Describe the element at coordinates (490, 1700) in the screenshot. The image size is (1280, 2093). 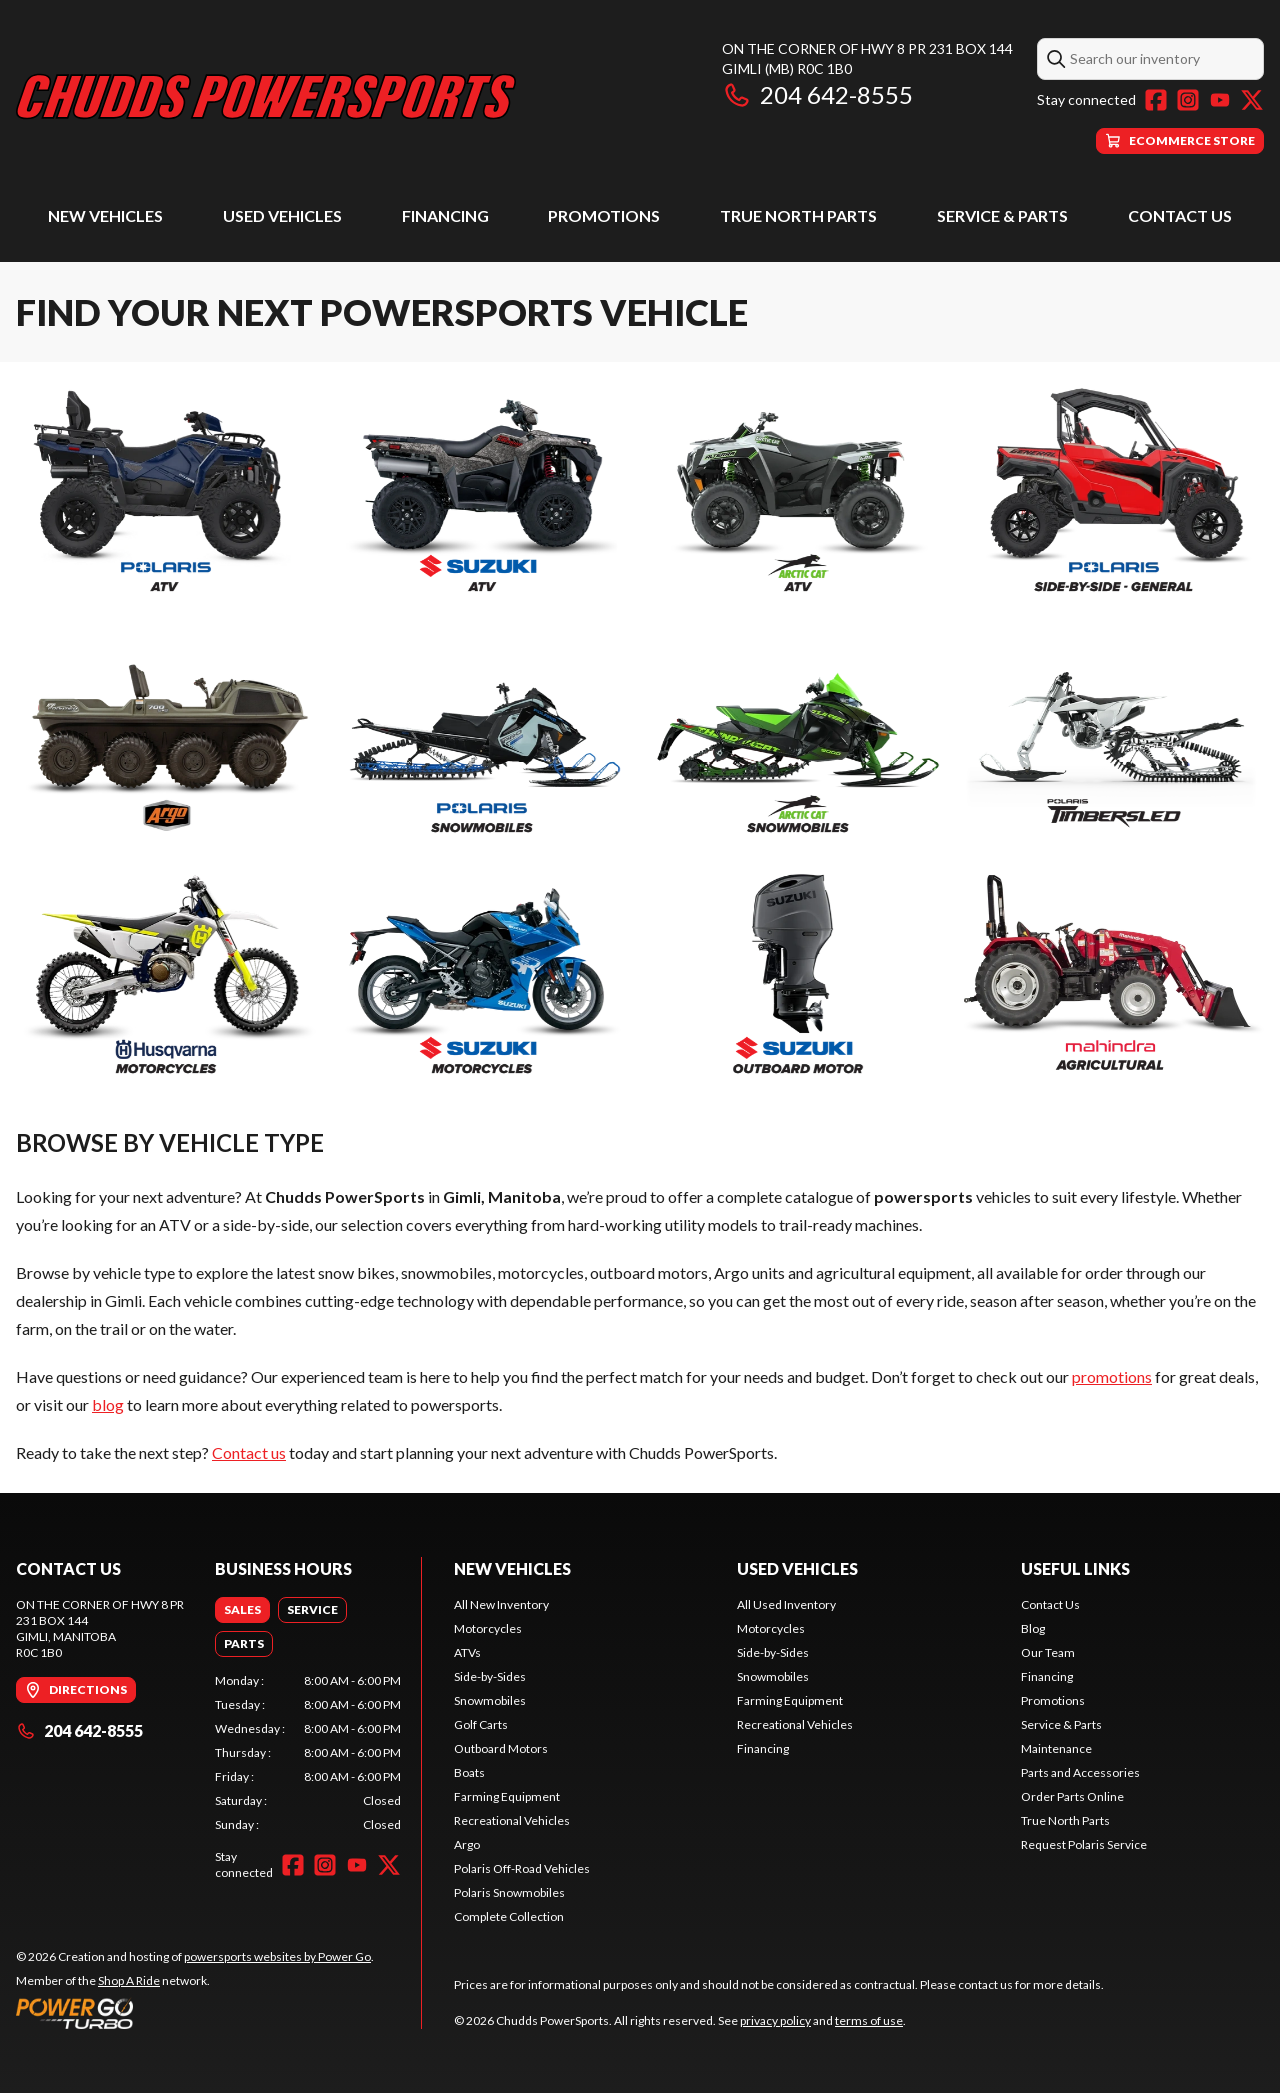
I see `Snowmobiles` at that location.